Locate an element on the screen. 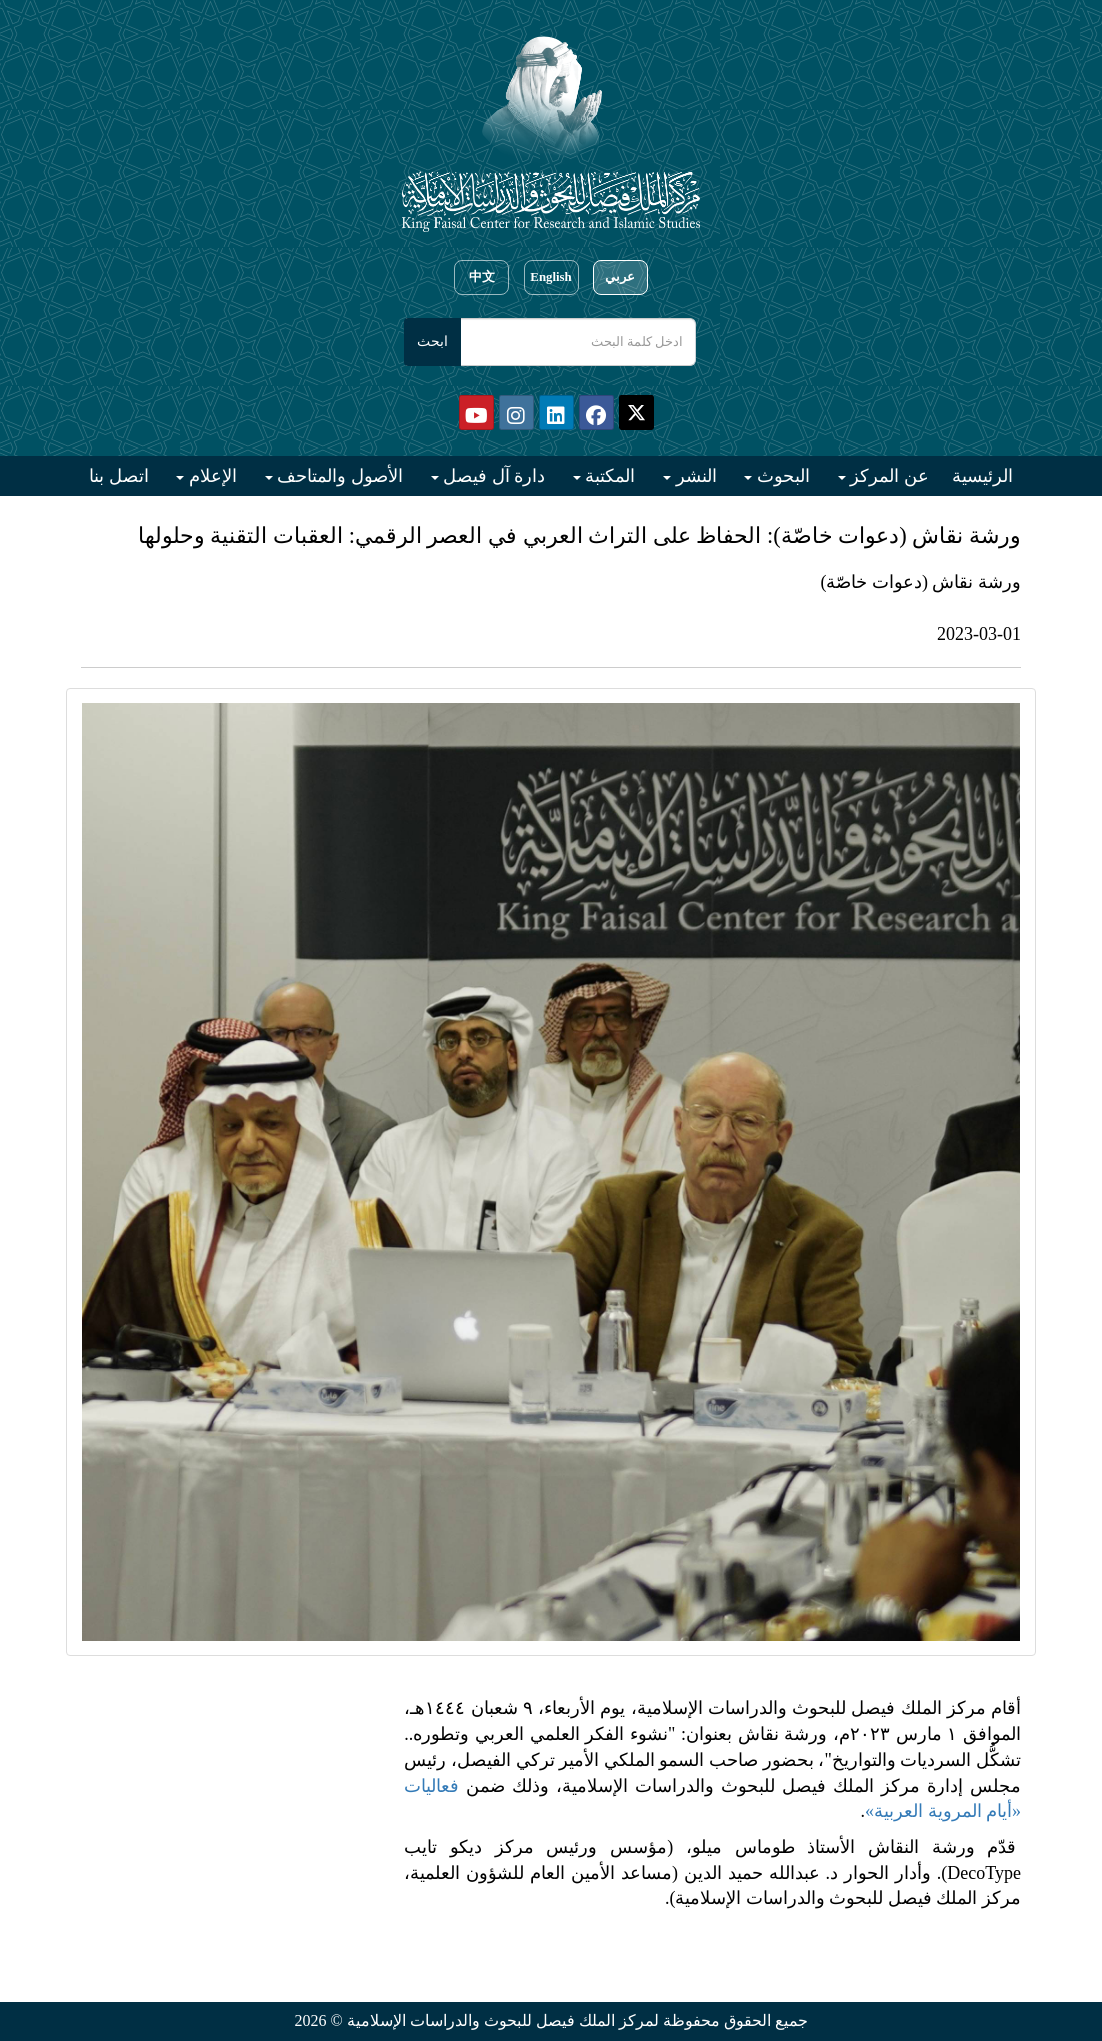  الرئيسية is located at coordinates (982, 476).